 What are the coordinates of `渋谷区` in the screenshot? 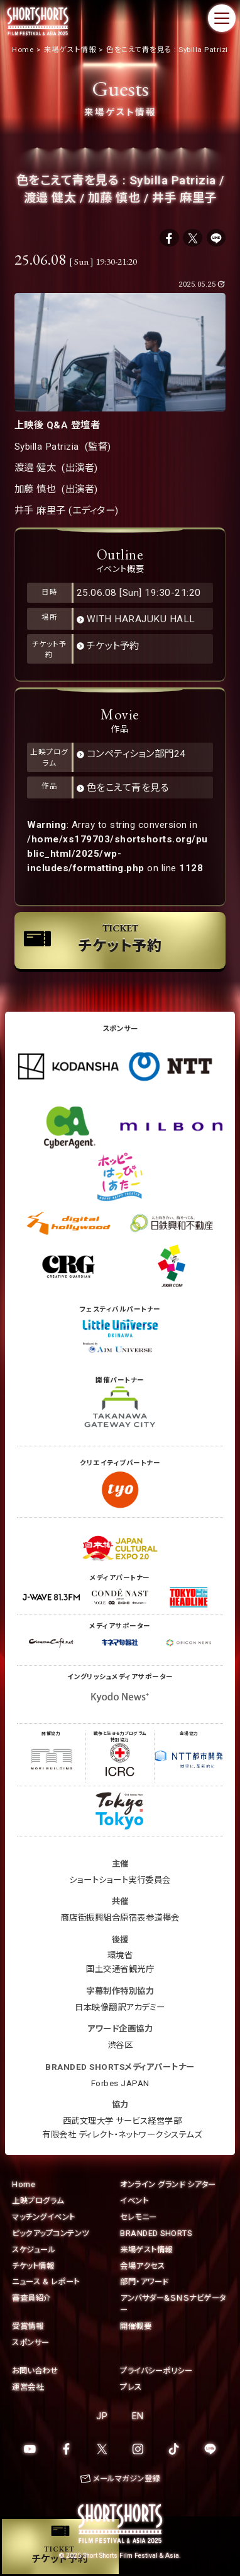 It's located at (120, 2045).